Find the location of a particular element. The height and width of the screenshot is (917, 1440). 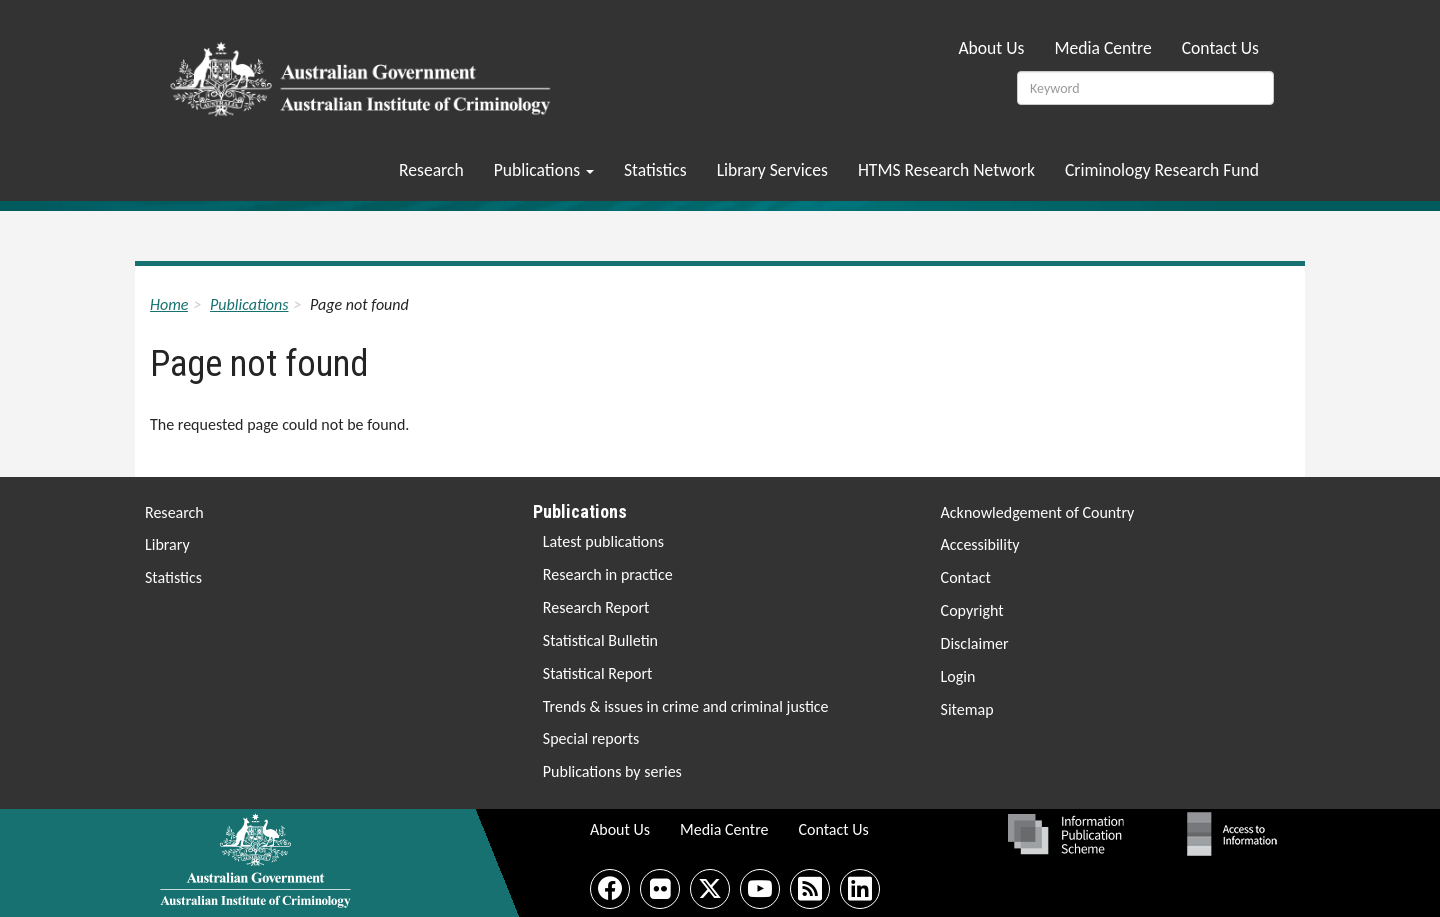

Acknowledgement of Country is located at coordinates (1038, 512).